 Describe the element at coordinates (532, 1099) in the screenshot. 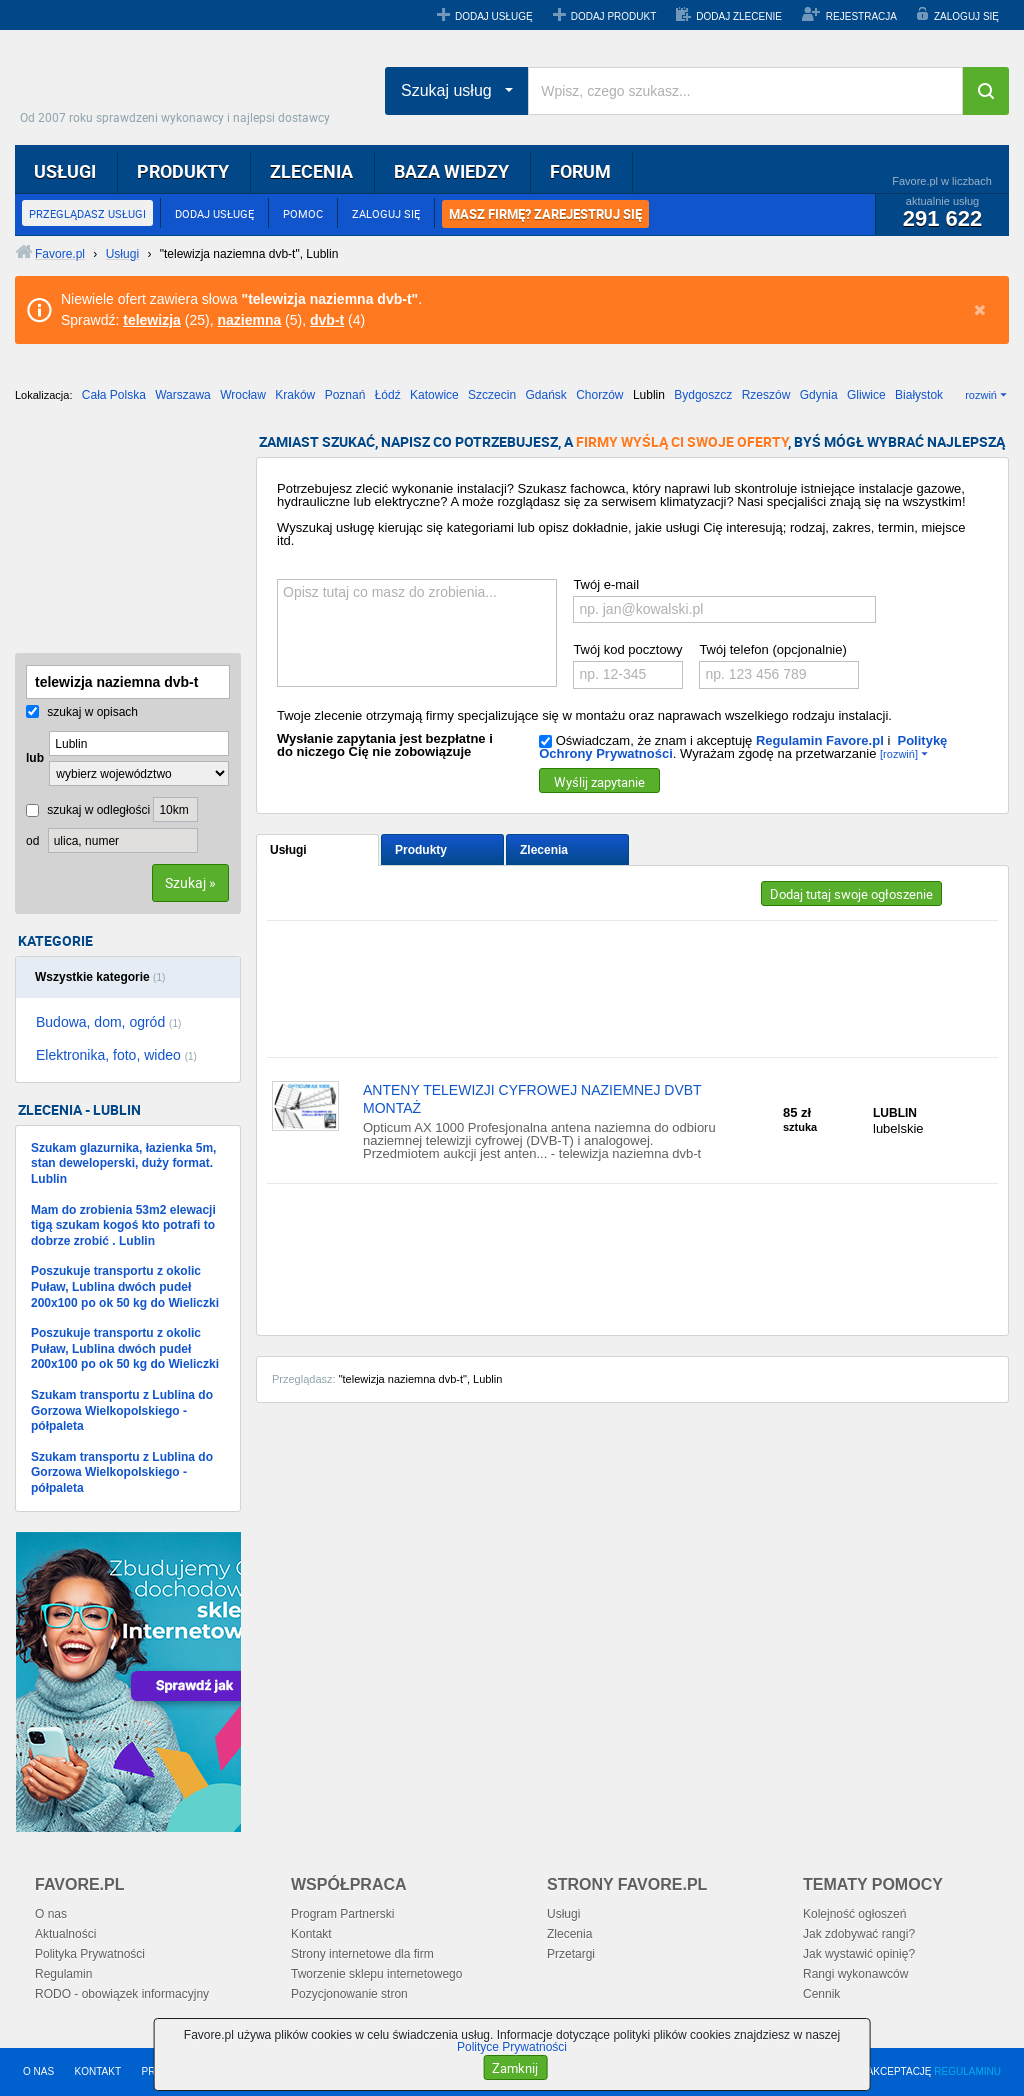

I see `ANTENY TELEWIZJI CYFROWEJ NAZIEMNEJ DVBT MONTAŻ` at that location.